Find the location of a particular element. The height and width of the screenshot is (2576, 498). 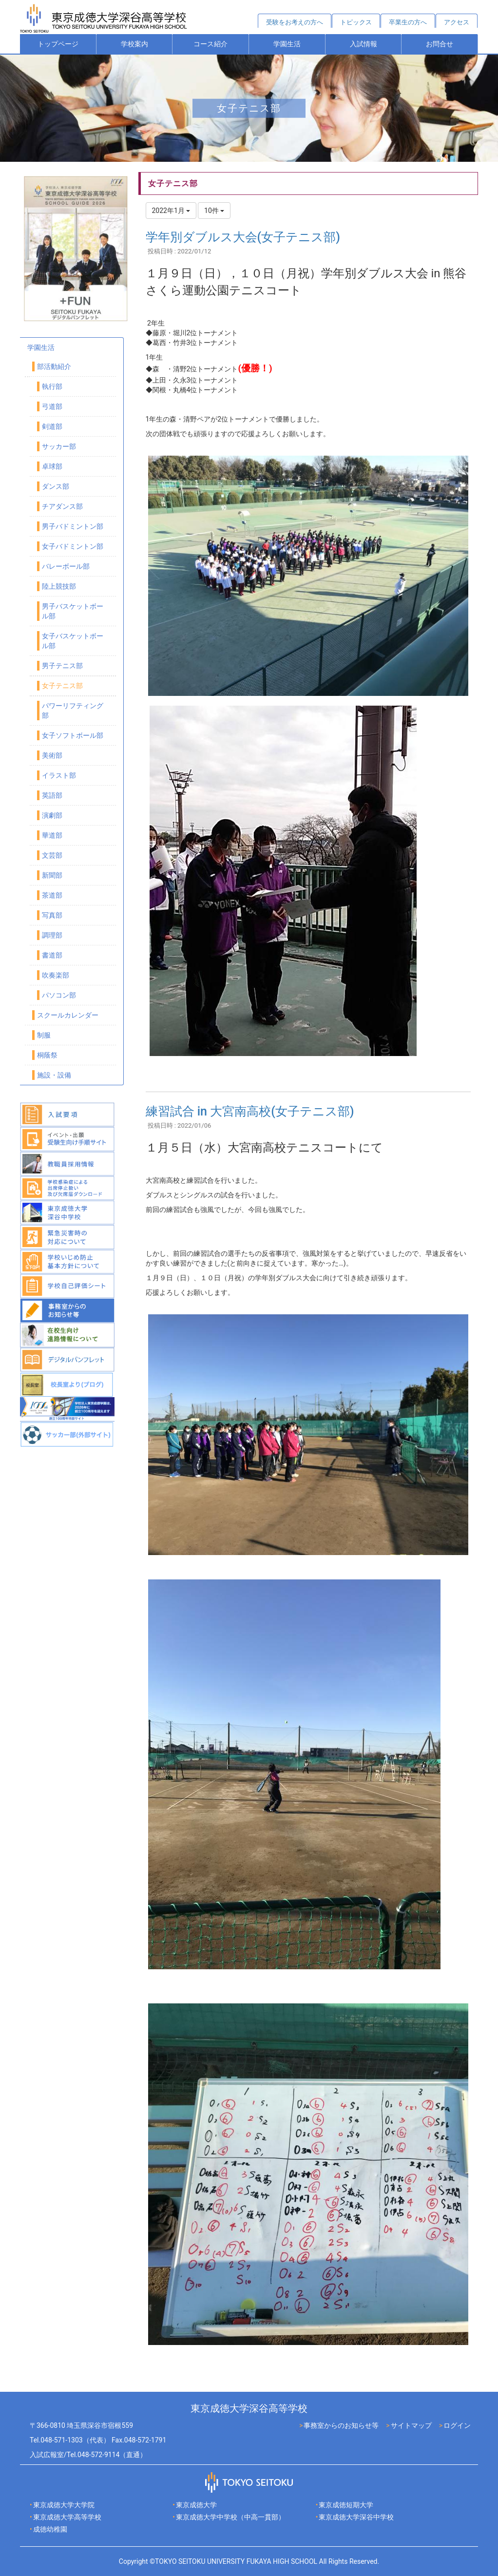

コース紹介 is located at coordinates (210, 44).